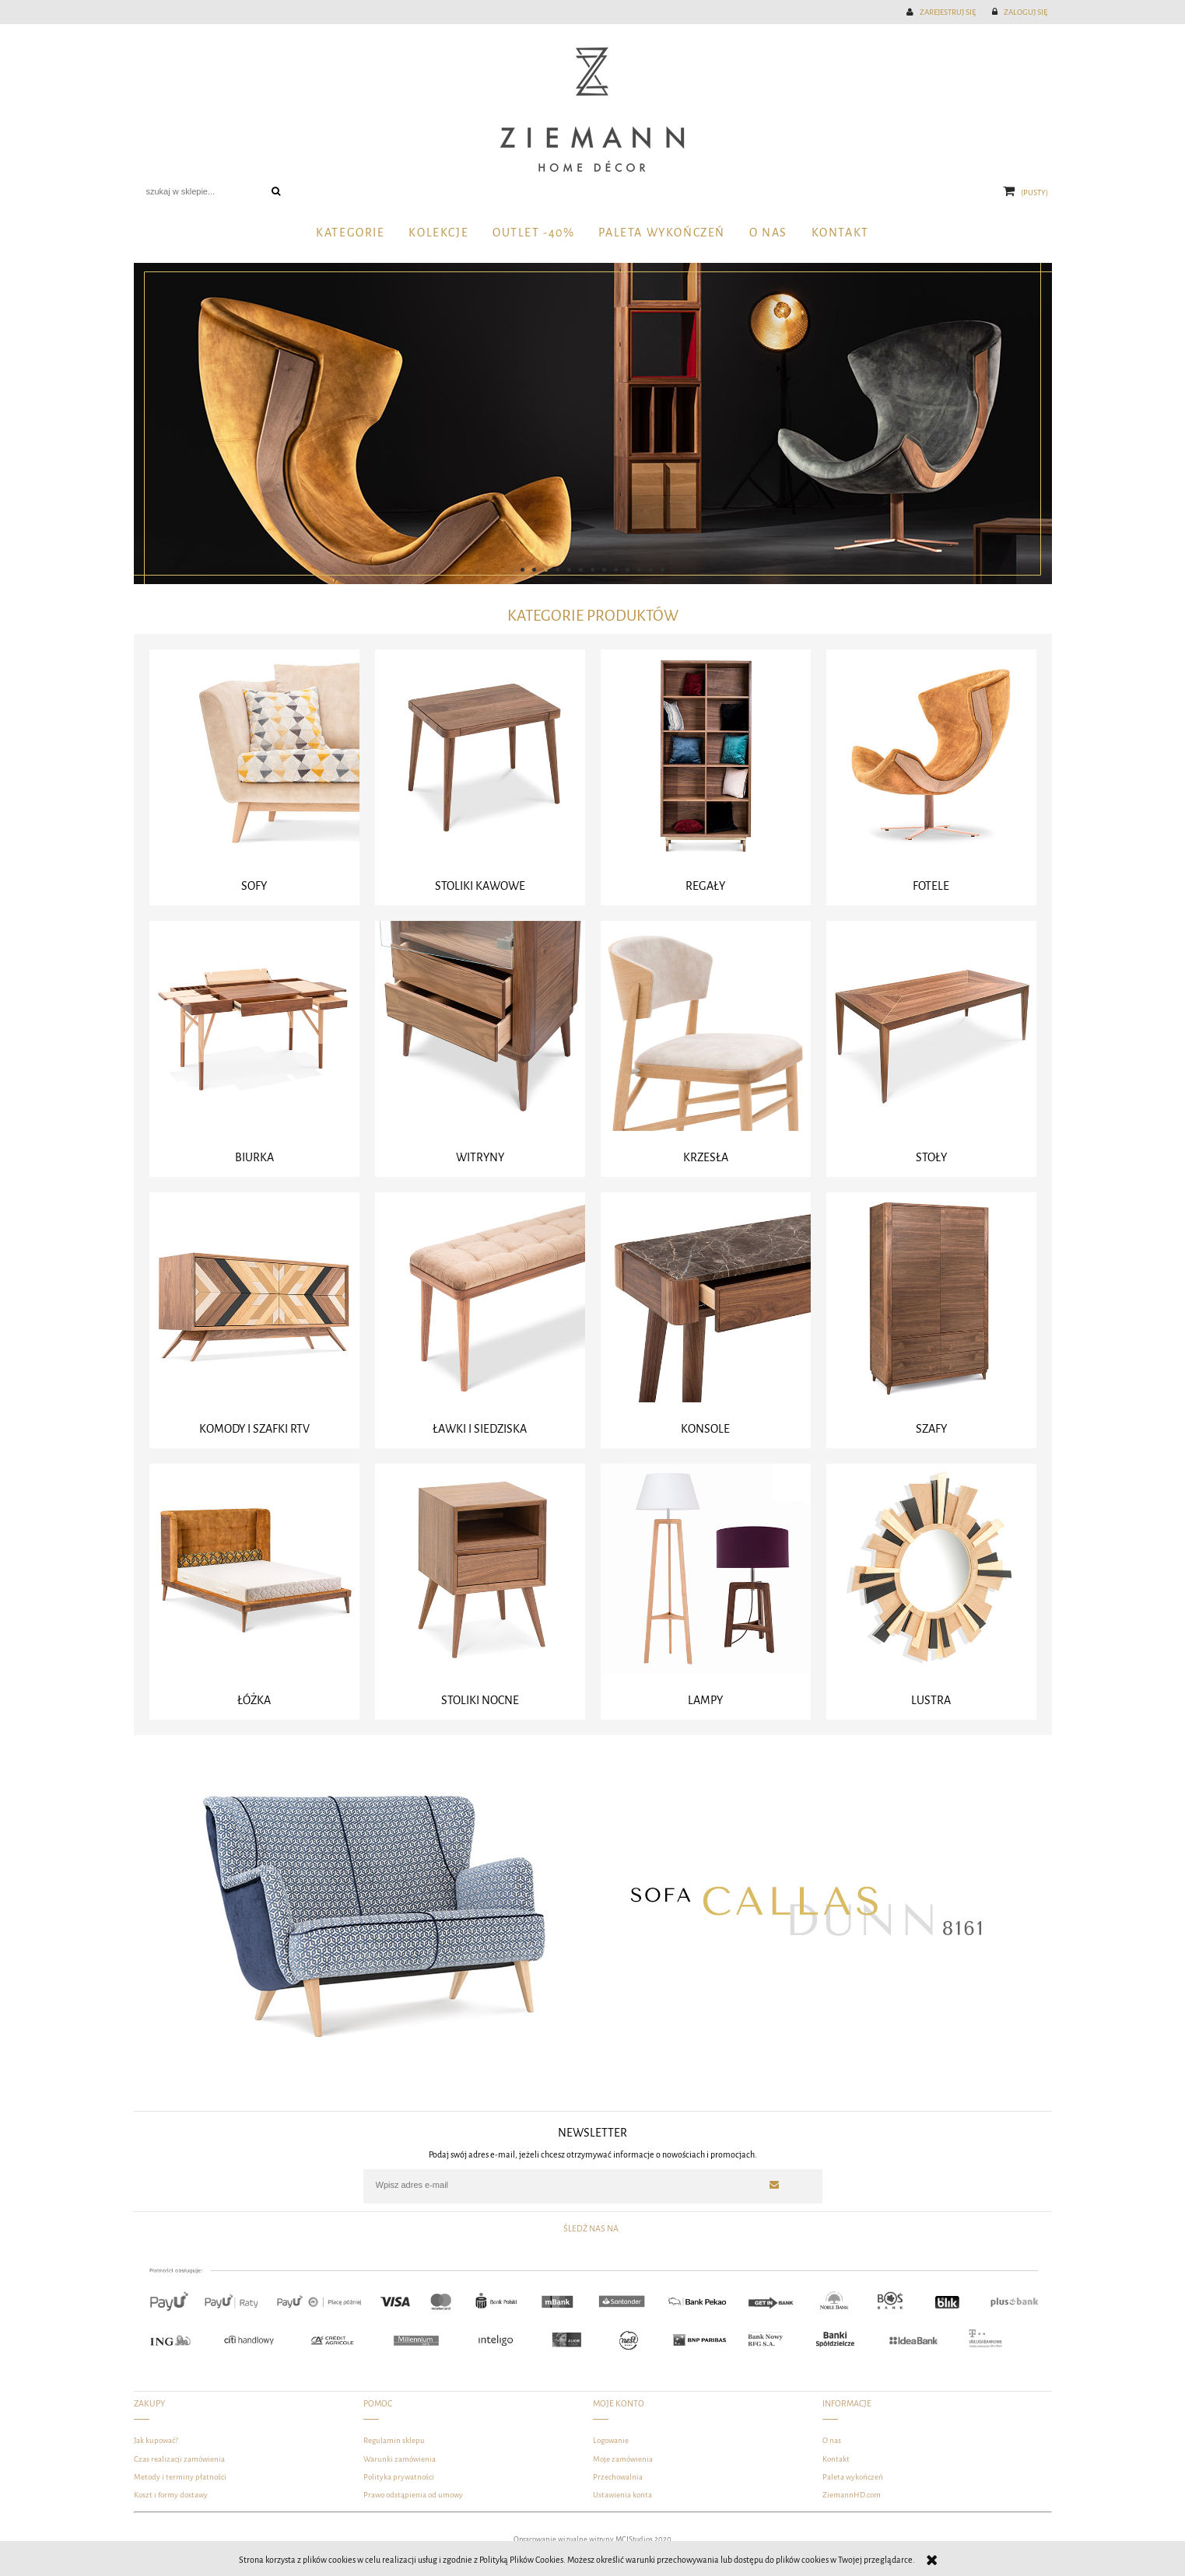 Image resolution: width=1185 pixels, height=2576 pixels. I want to click on Paleta wykończeń, so click(852, 2477).